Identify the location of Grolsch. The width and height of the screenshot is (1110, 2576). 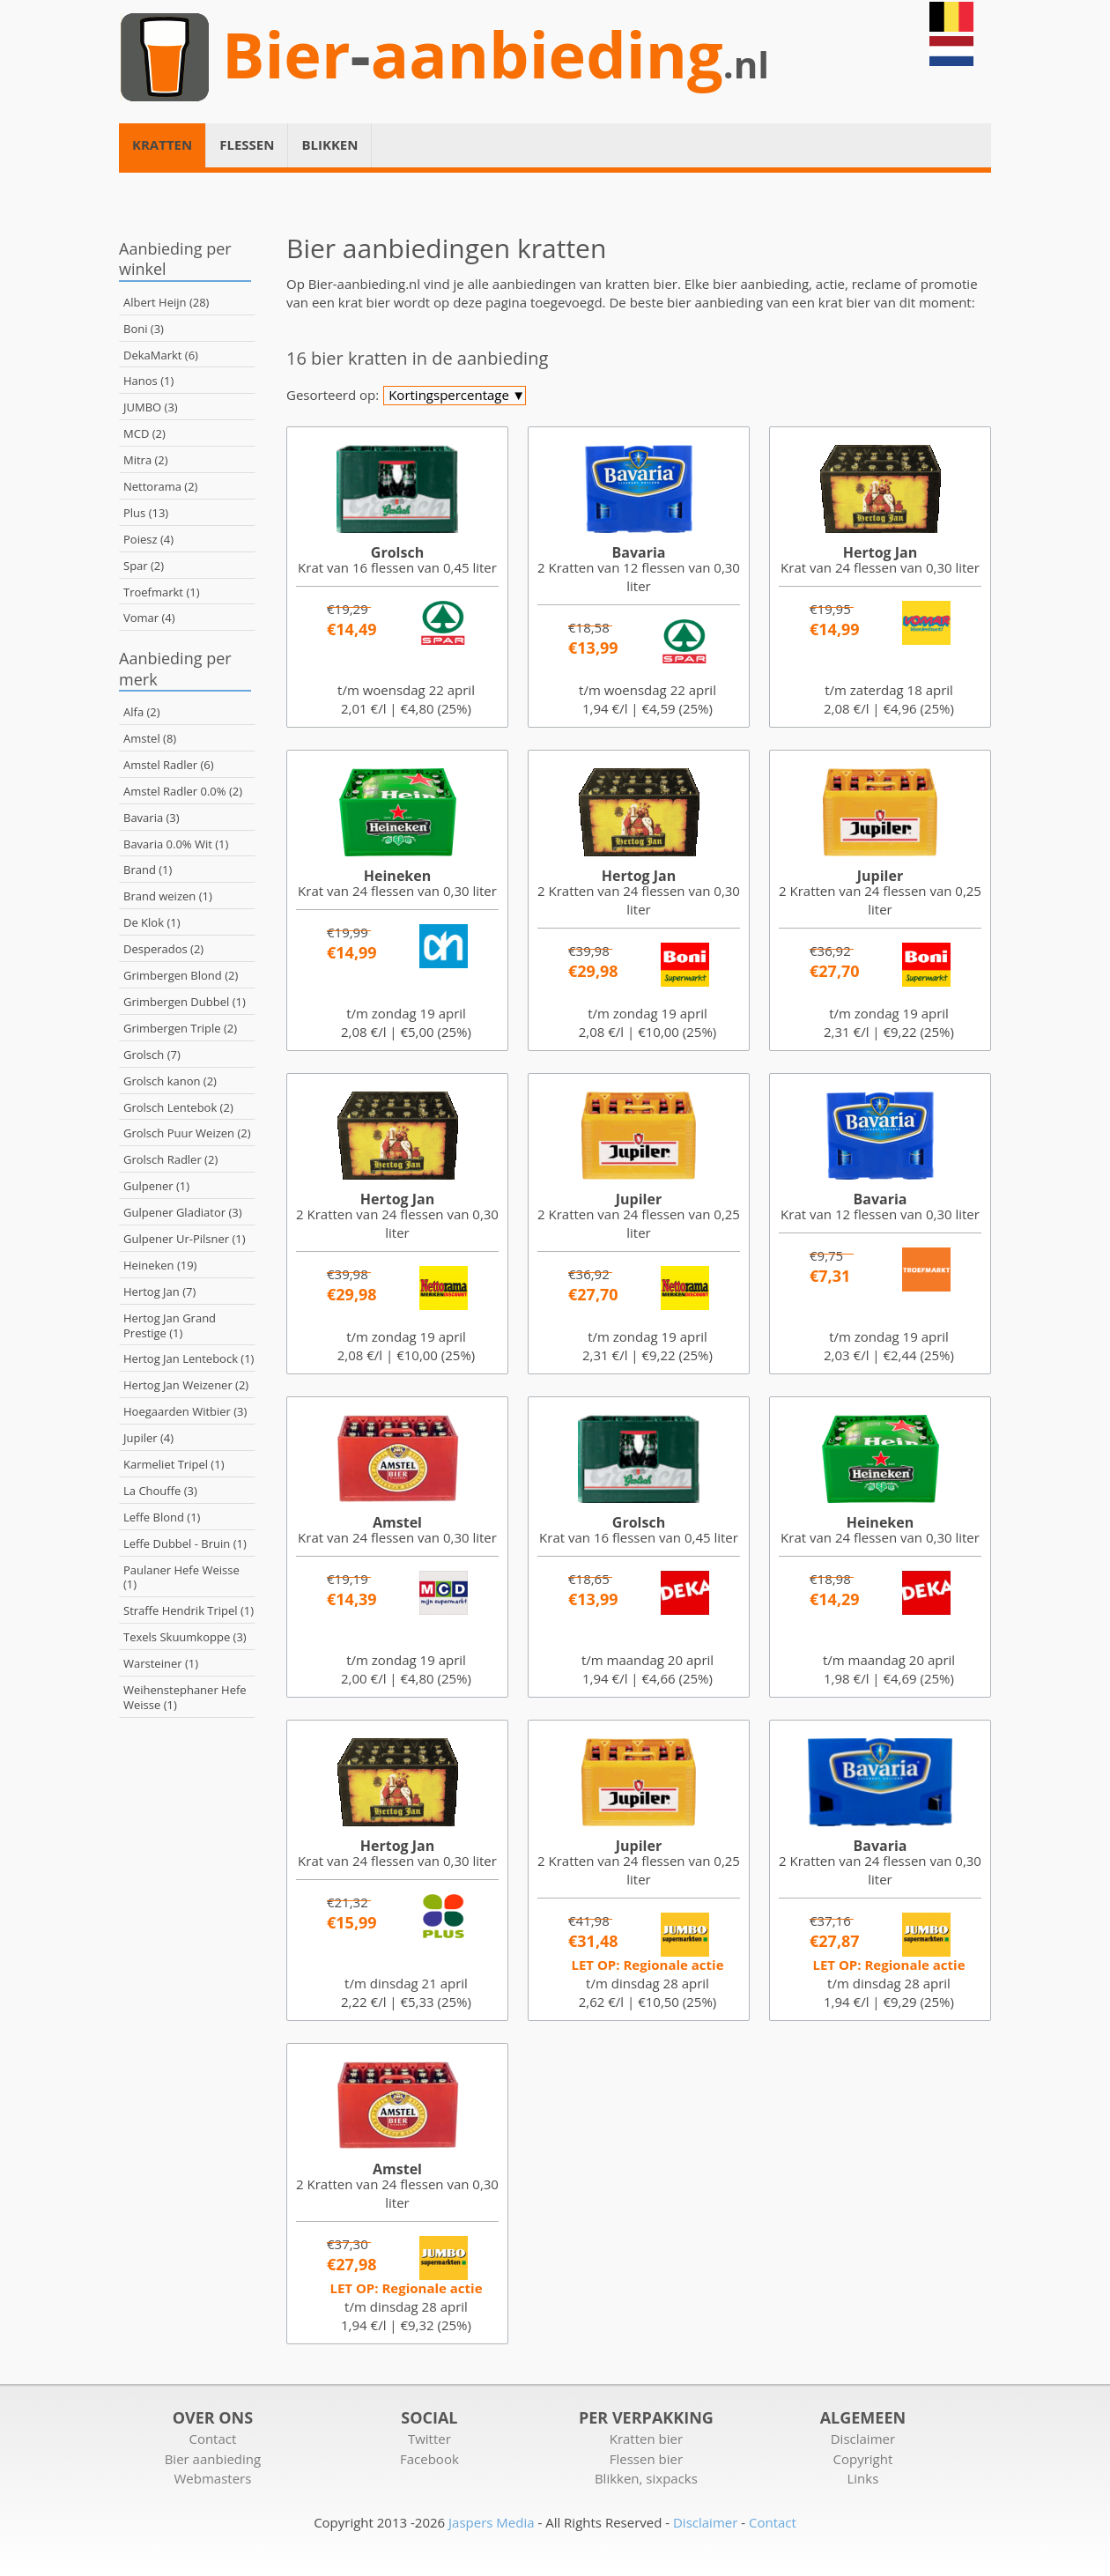
(397, 552).